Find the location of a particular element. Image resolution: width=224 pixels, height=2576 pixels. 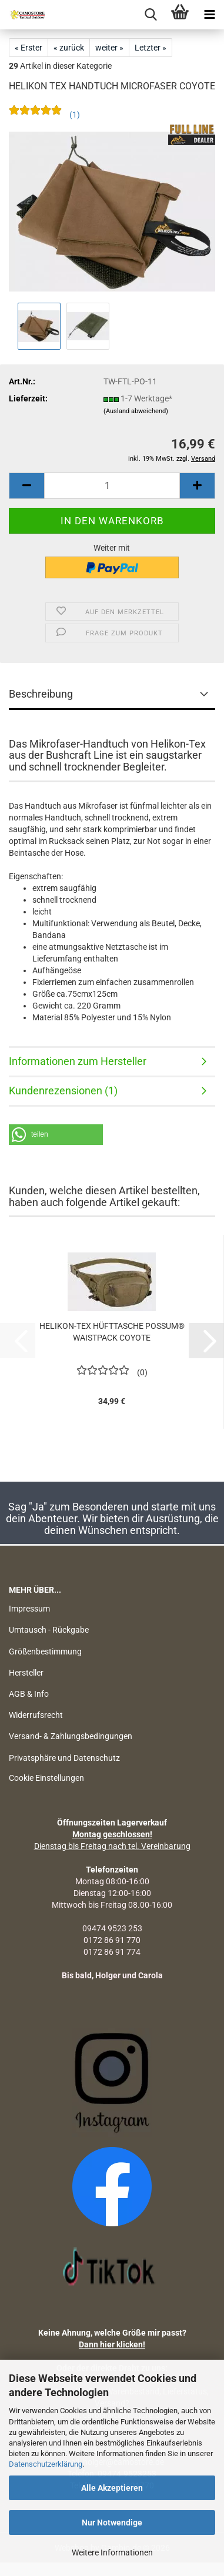

[Anzahl] is located at coordinates (112, 486).